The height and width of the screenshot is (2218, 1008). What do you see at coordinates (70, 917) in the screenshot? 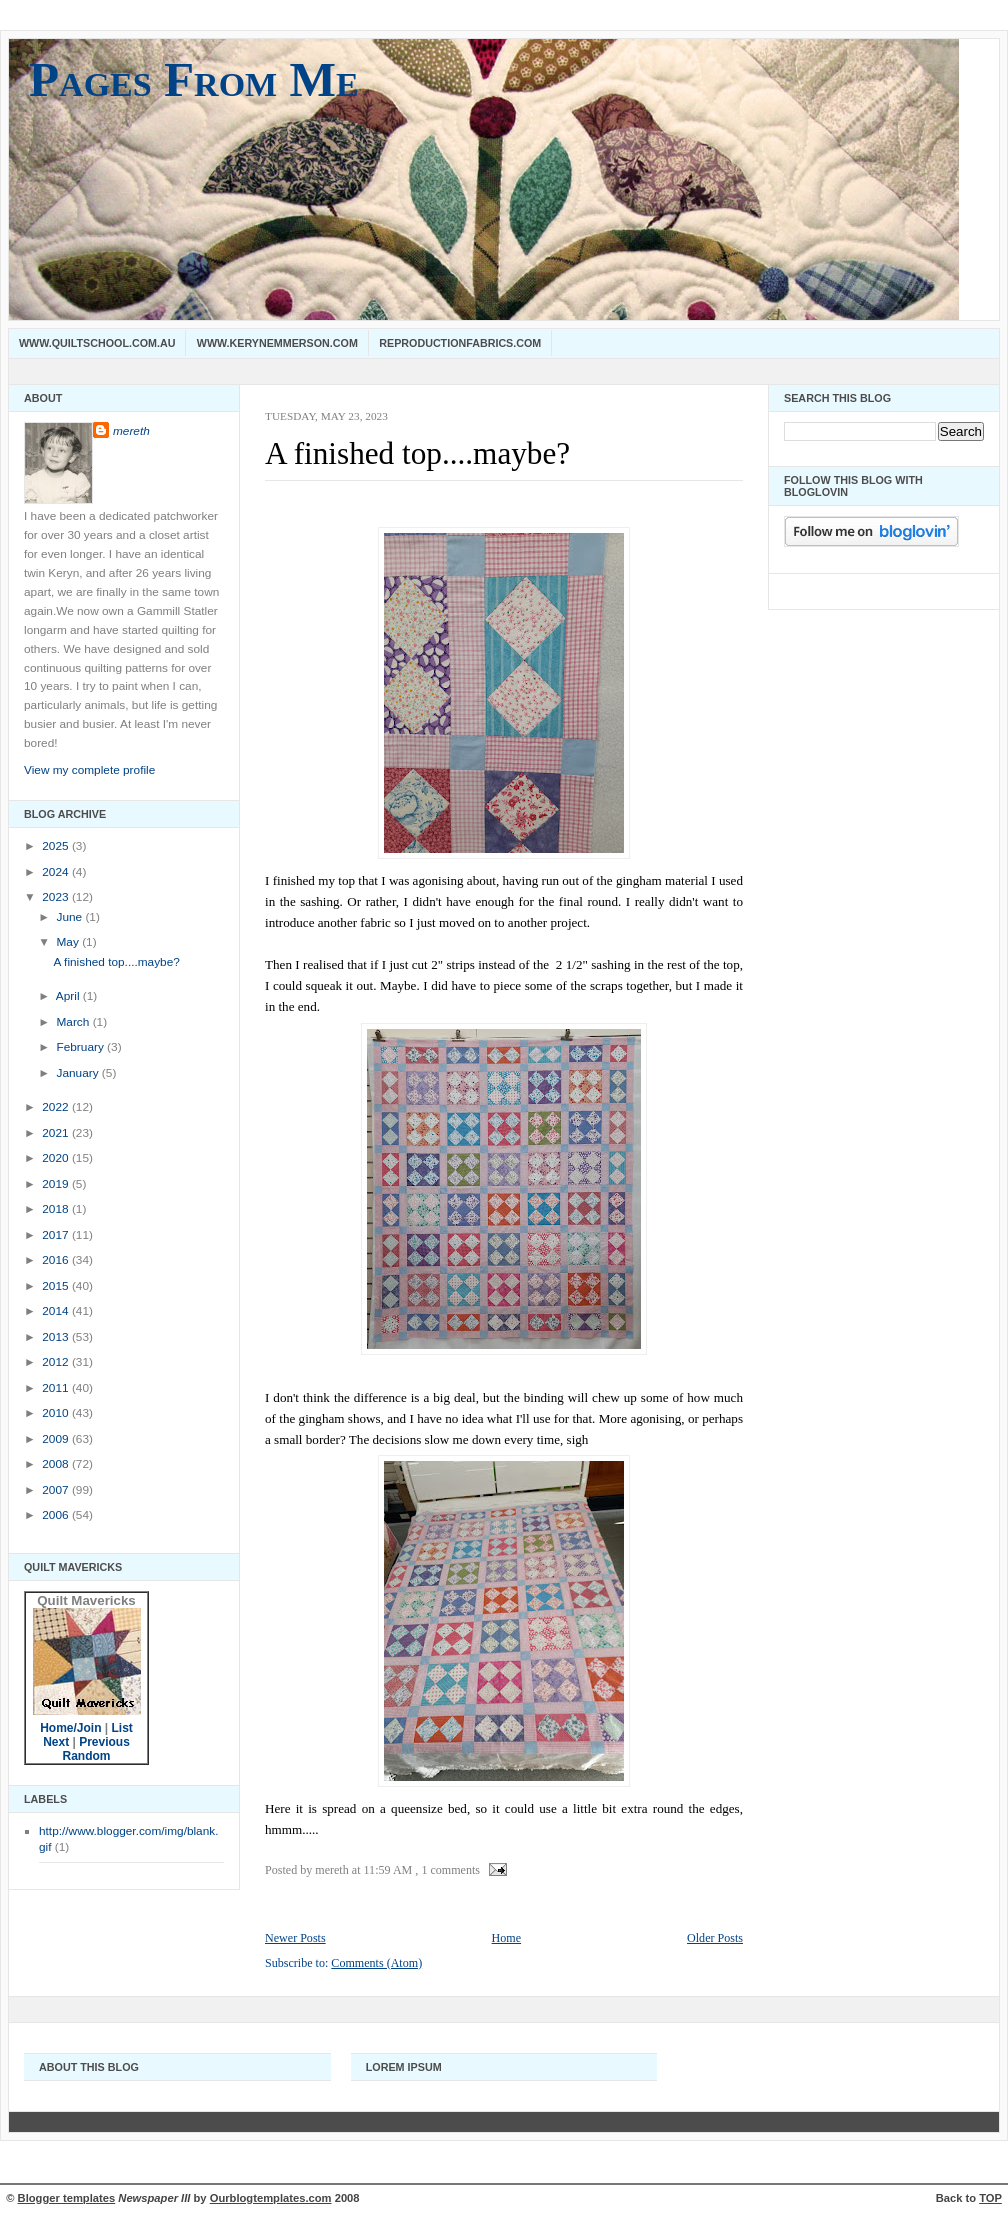
I see `June` at bounding box center [70, 917].